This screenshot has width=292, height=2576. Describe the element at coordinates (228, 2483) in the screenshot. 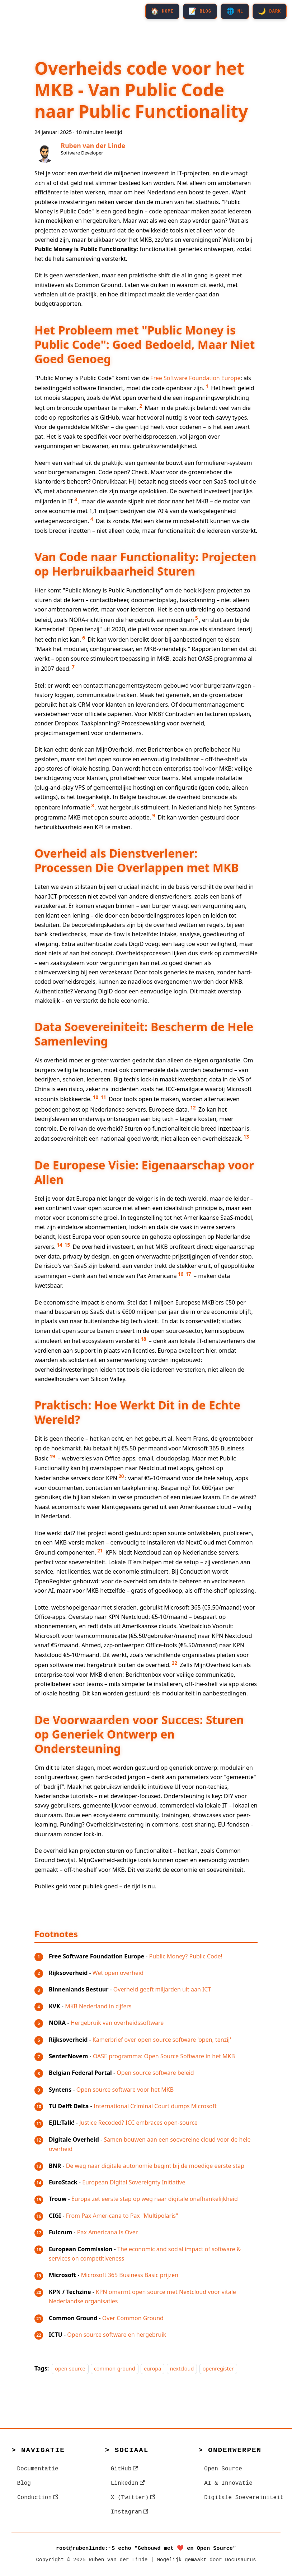

I see `AI & Innovatie` at that location.